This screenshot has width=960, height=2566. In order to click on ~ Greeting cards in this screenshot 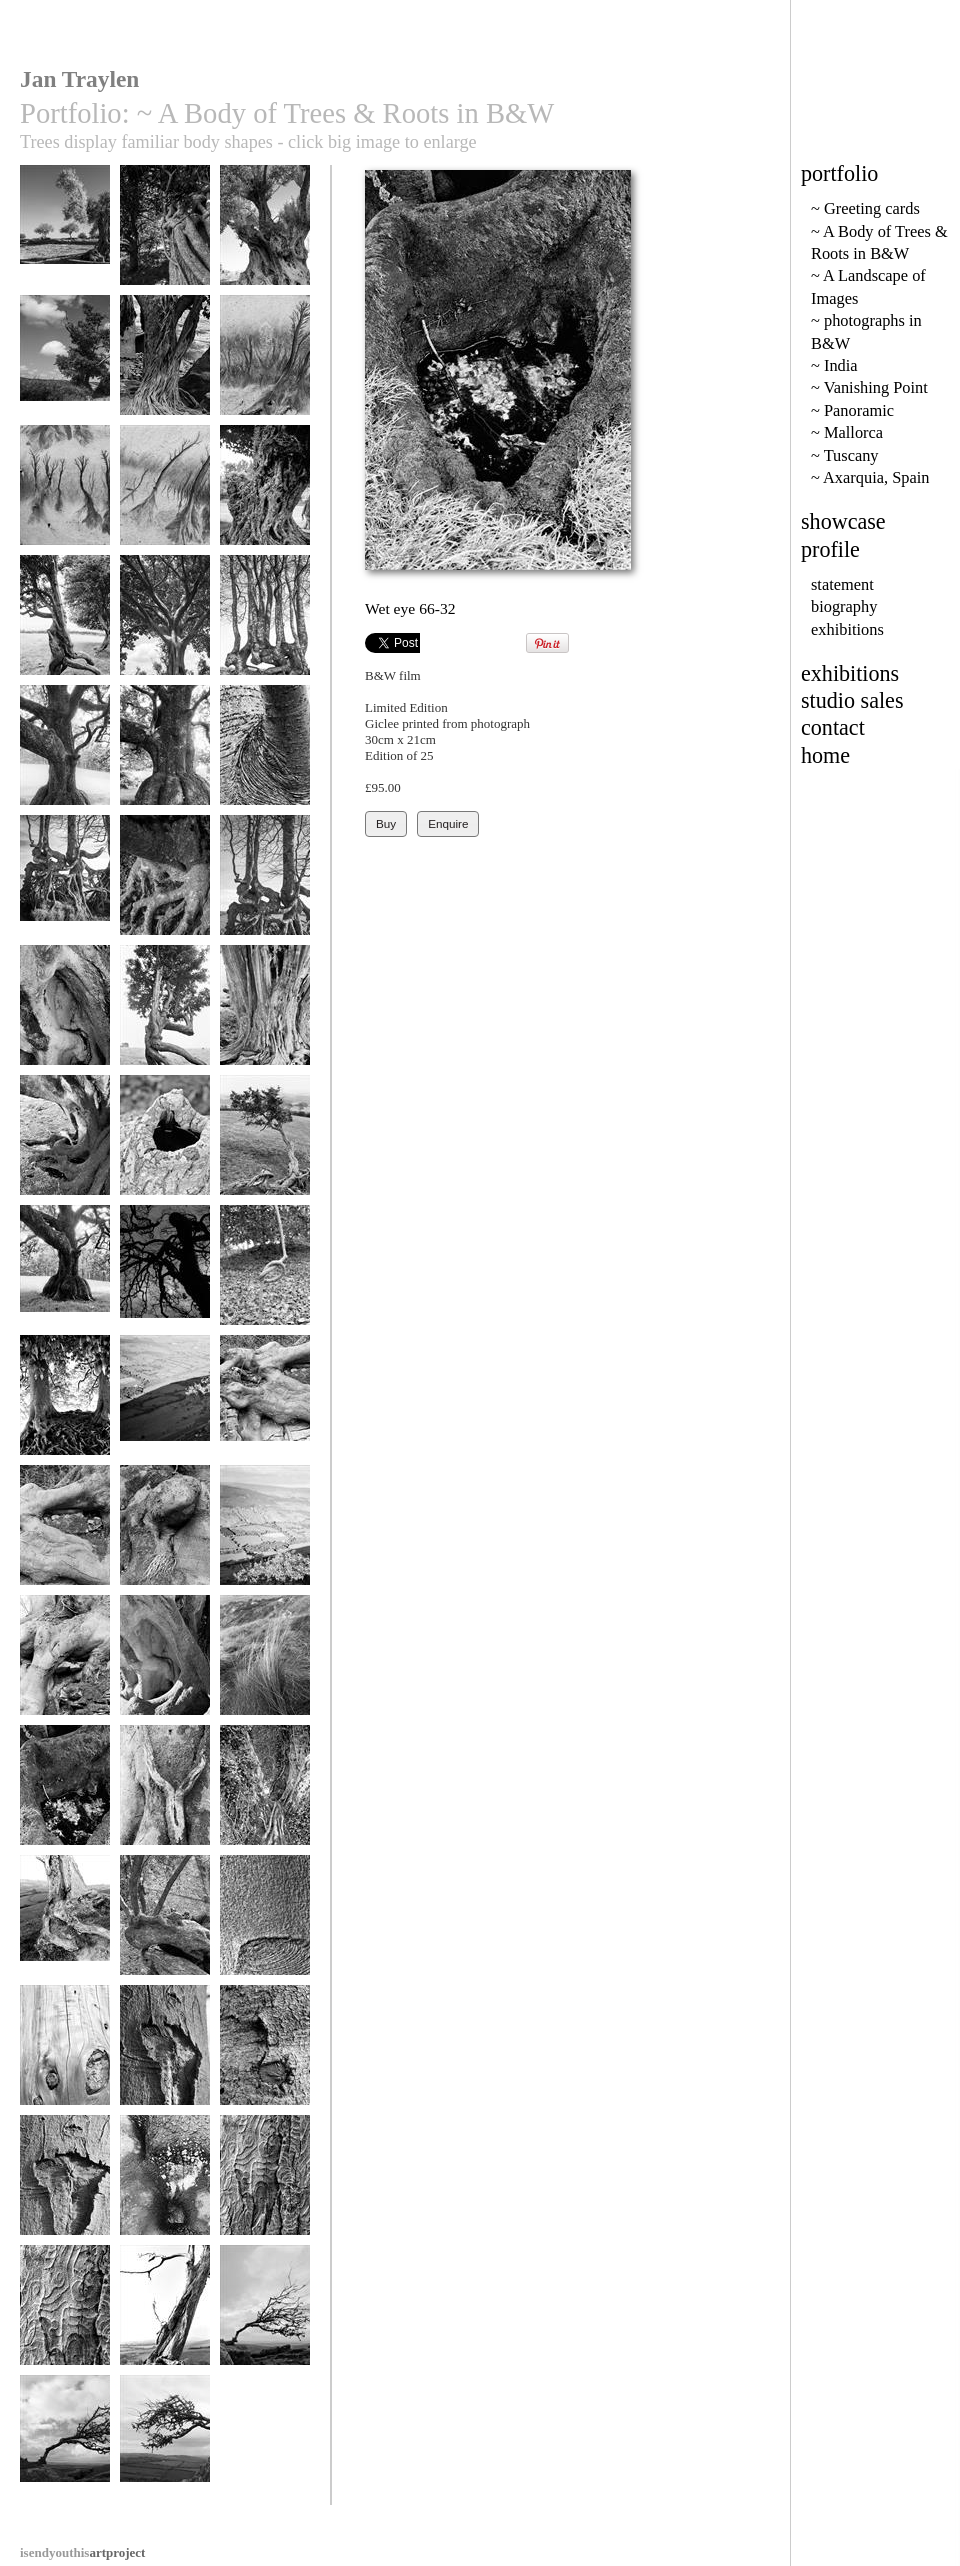, I will do `click(865, 208)`.